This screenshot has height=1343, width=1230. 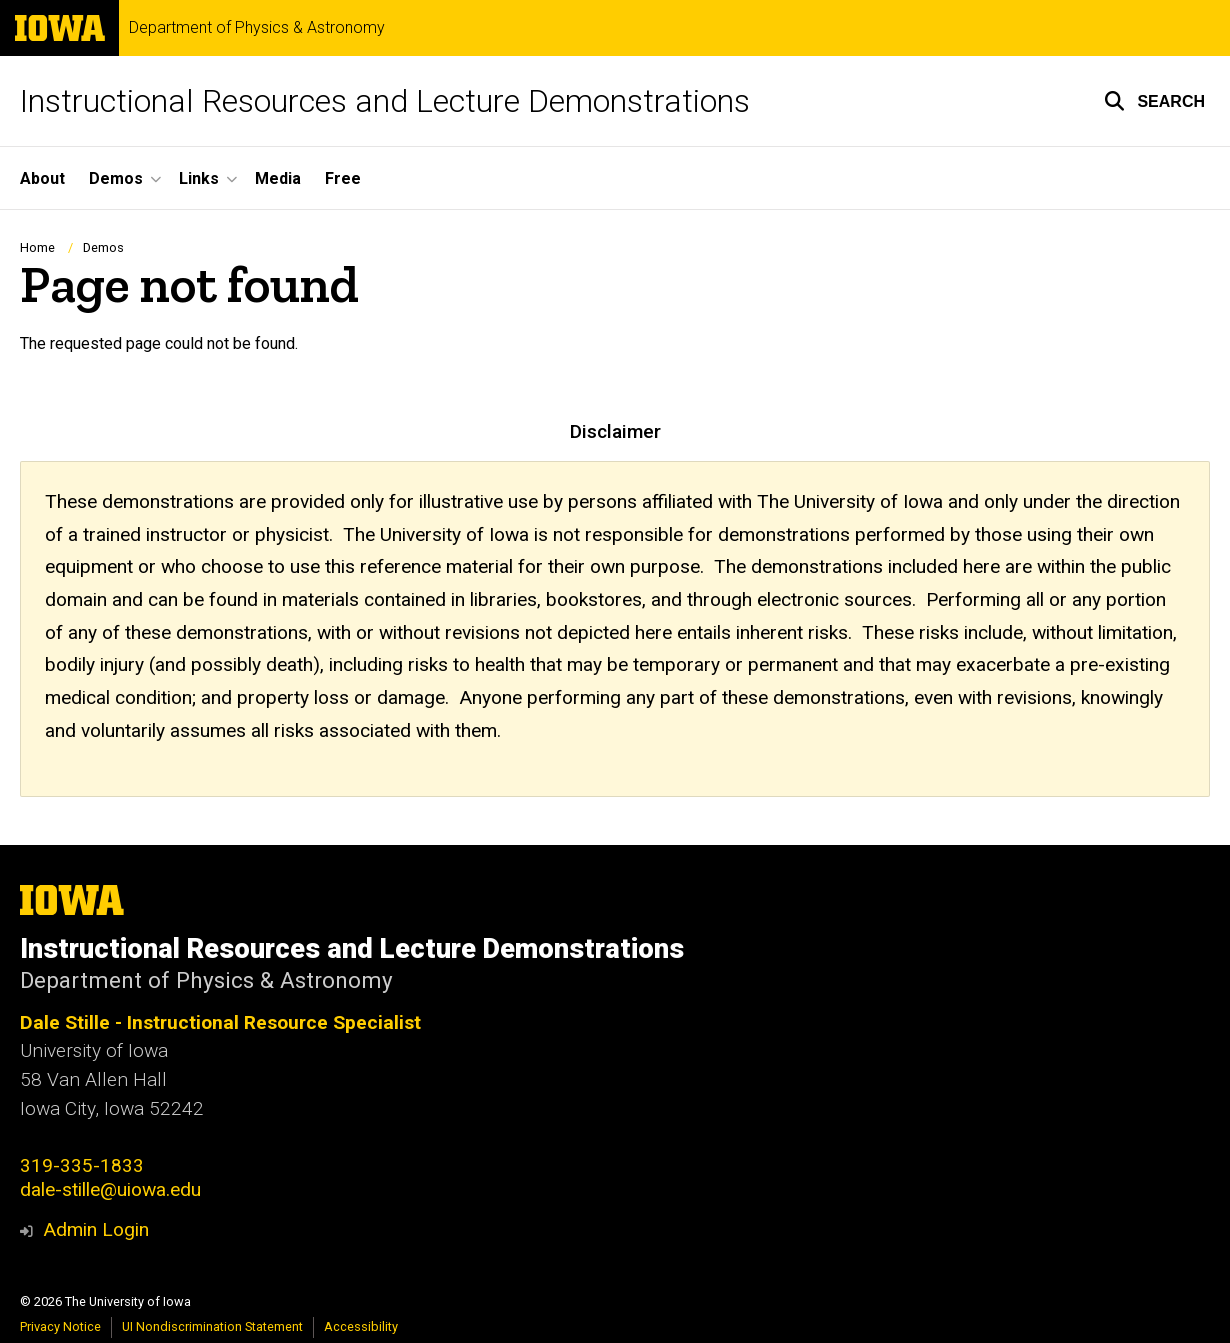 I want to click on Department of Physics & Astronomy, so click(x=257, y=28).